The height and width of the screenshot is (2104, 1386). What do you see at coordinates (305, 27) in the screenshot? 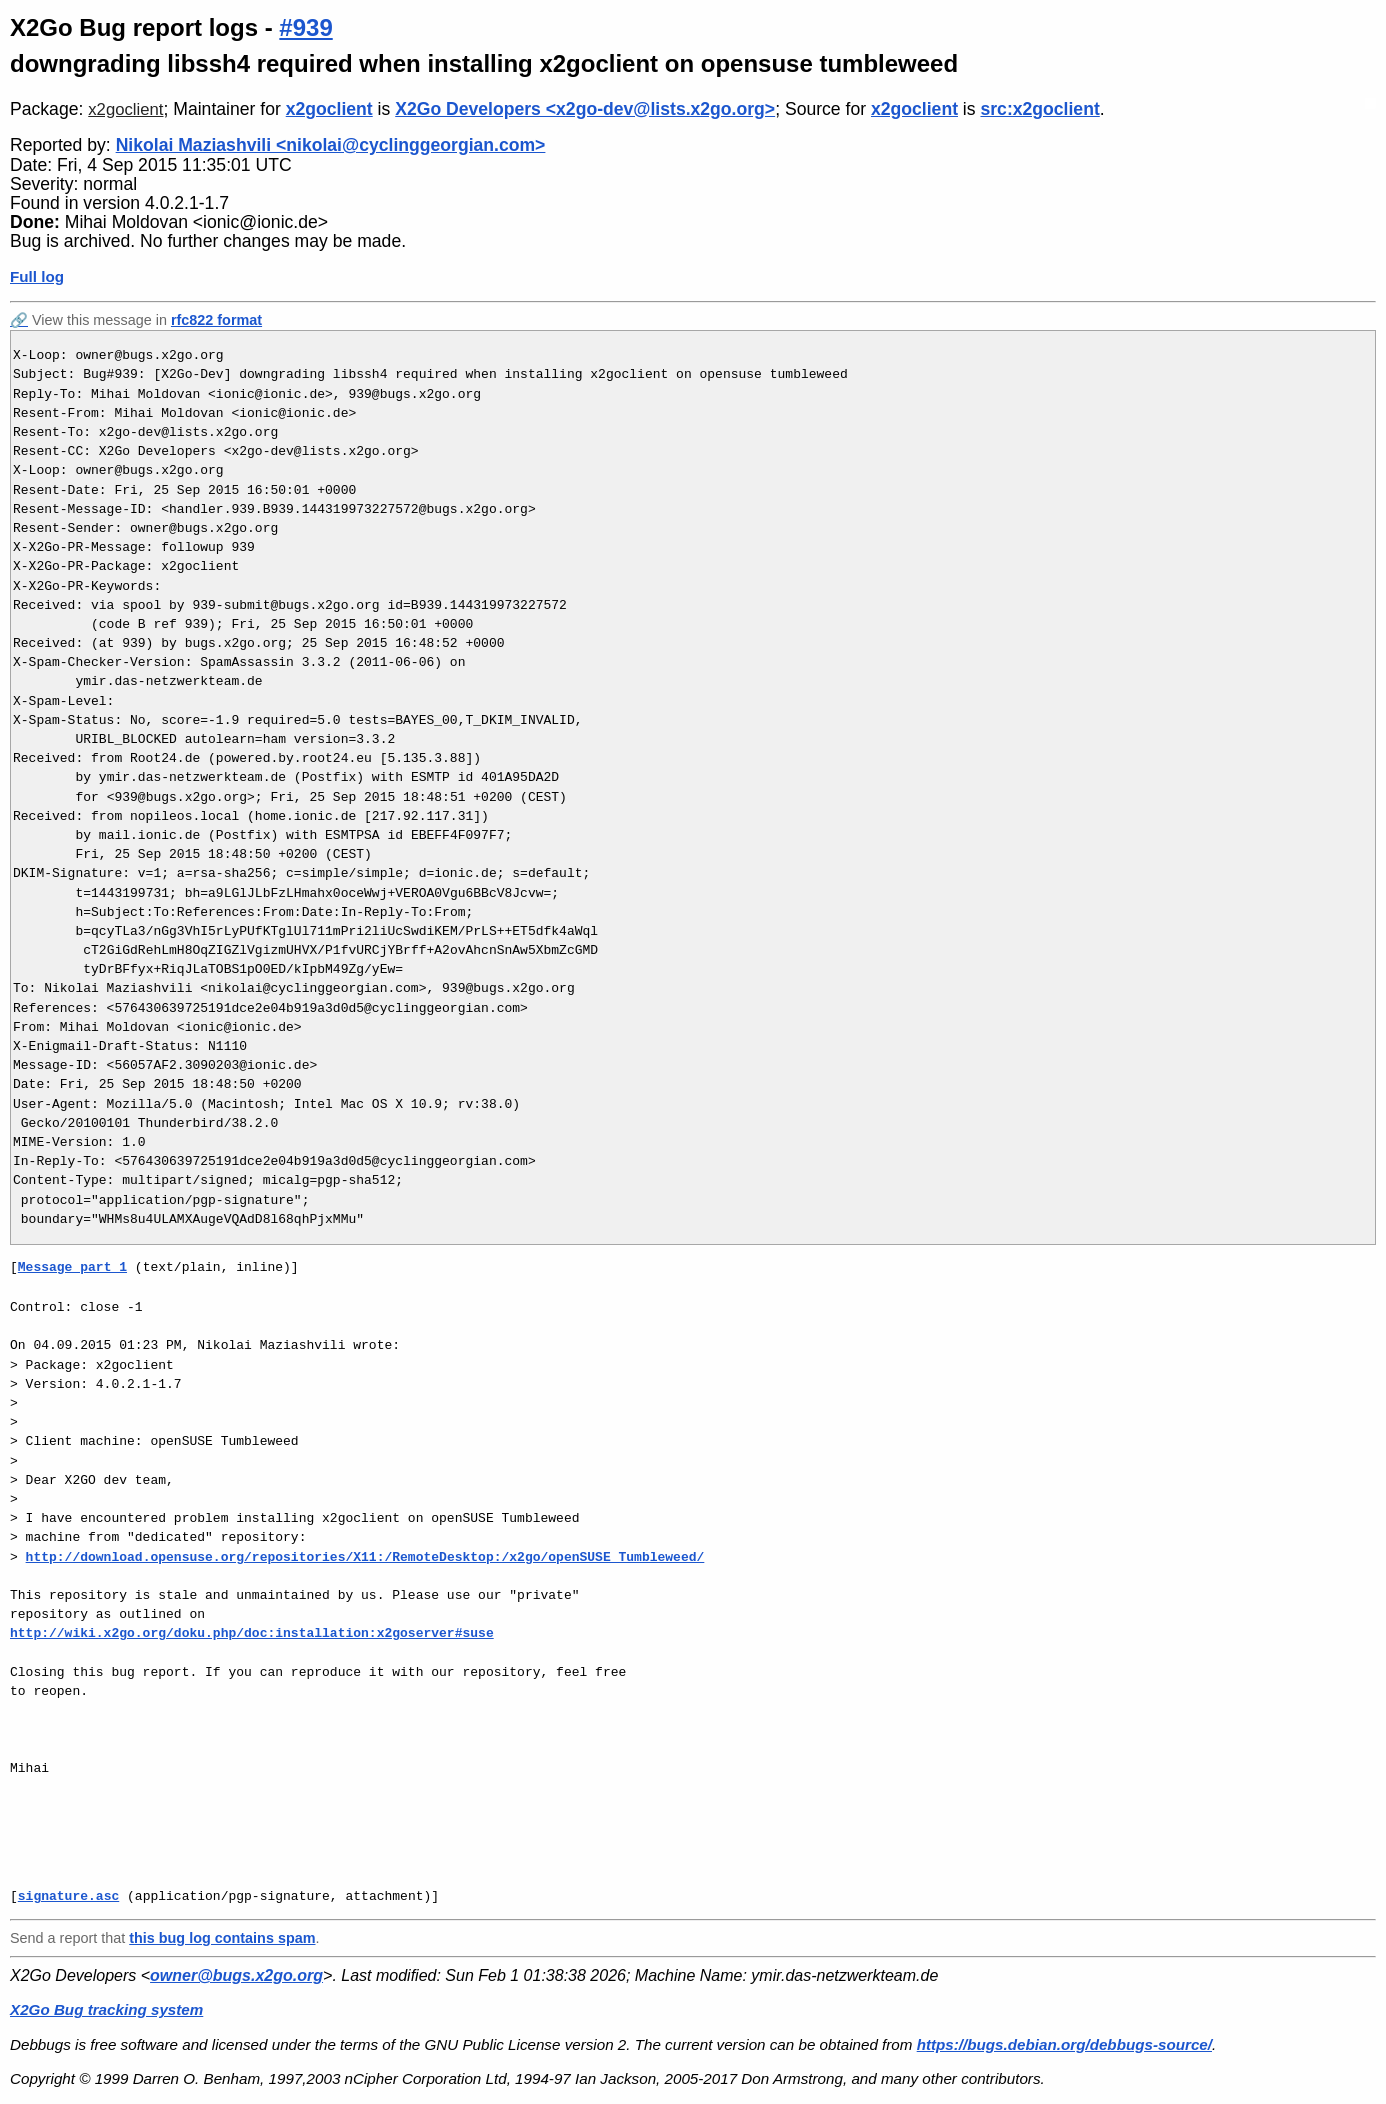
I see `#939` at bounding box center [305, 27].